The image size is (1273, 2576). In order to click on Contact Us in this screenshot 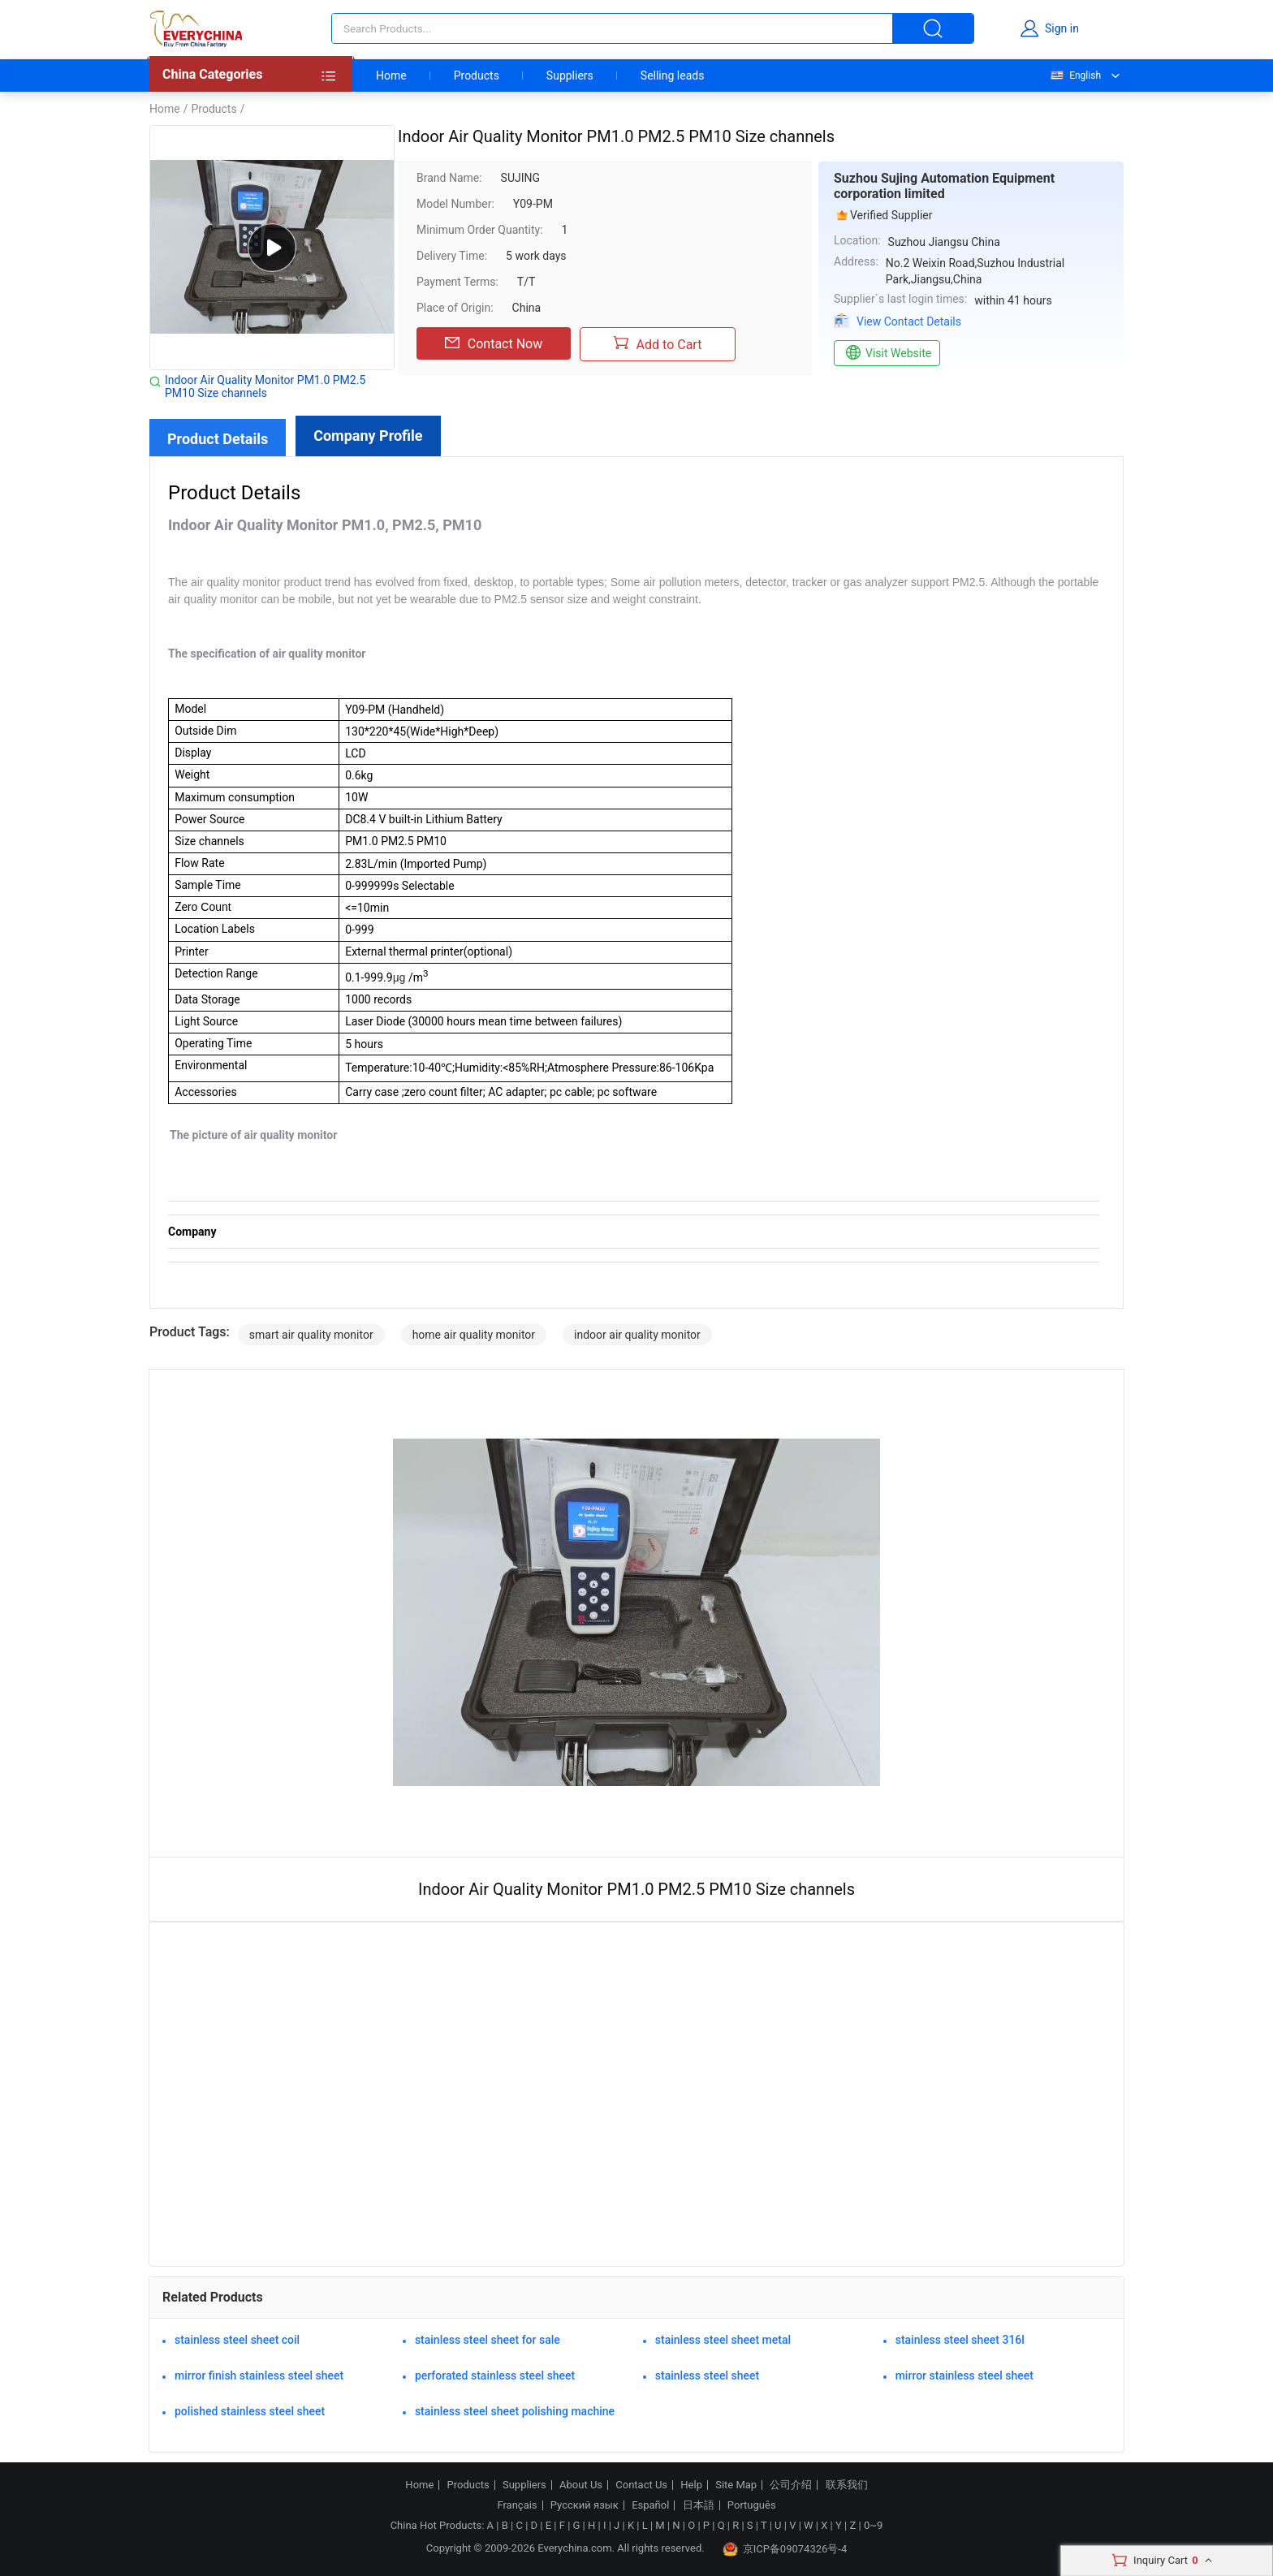, I will do `click(641, 2485)`.